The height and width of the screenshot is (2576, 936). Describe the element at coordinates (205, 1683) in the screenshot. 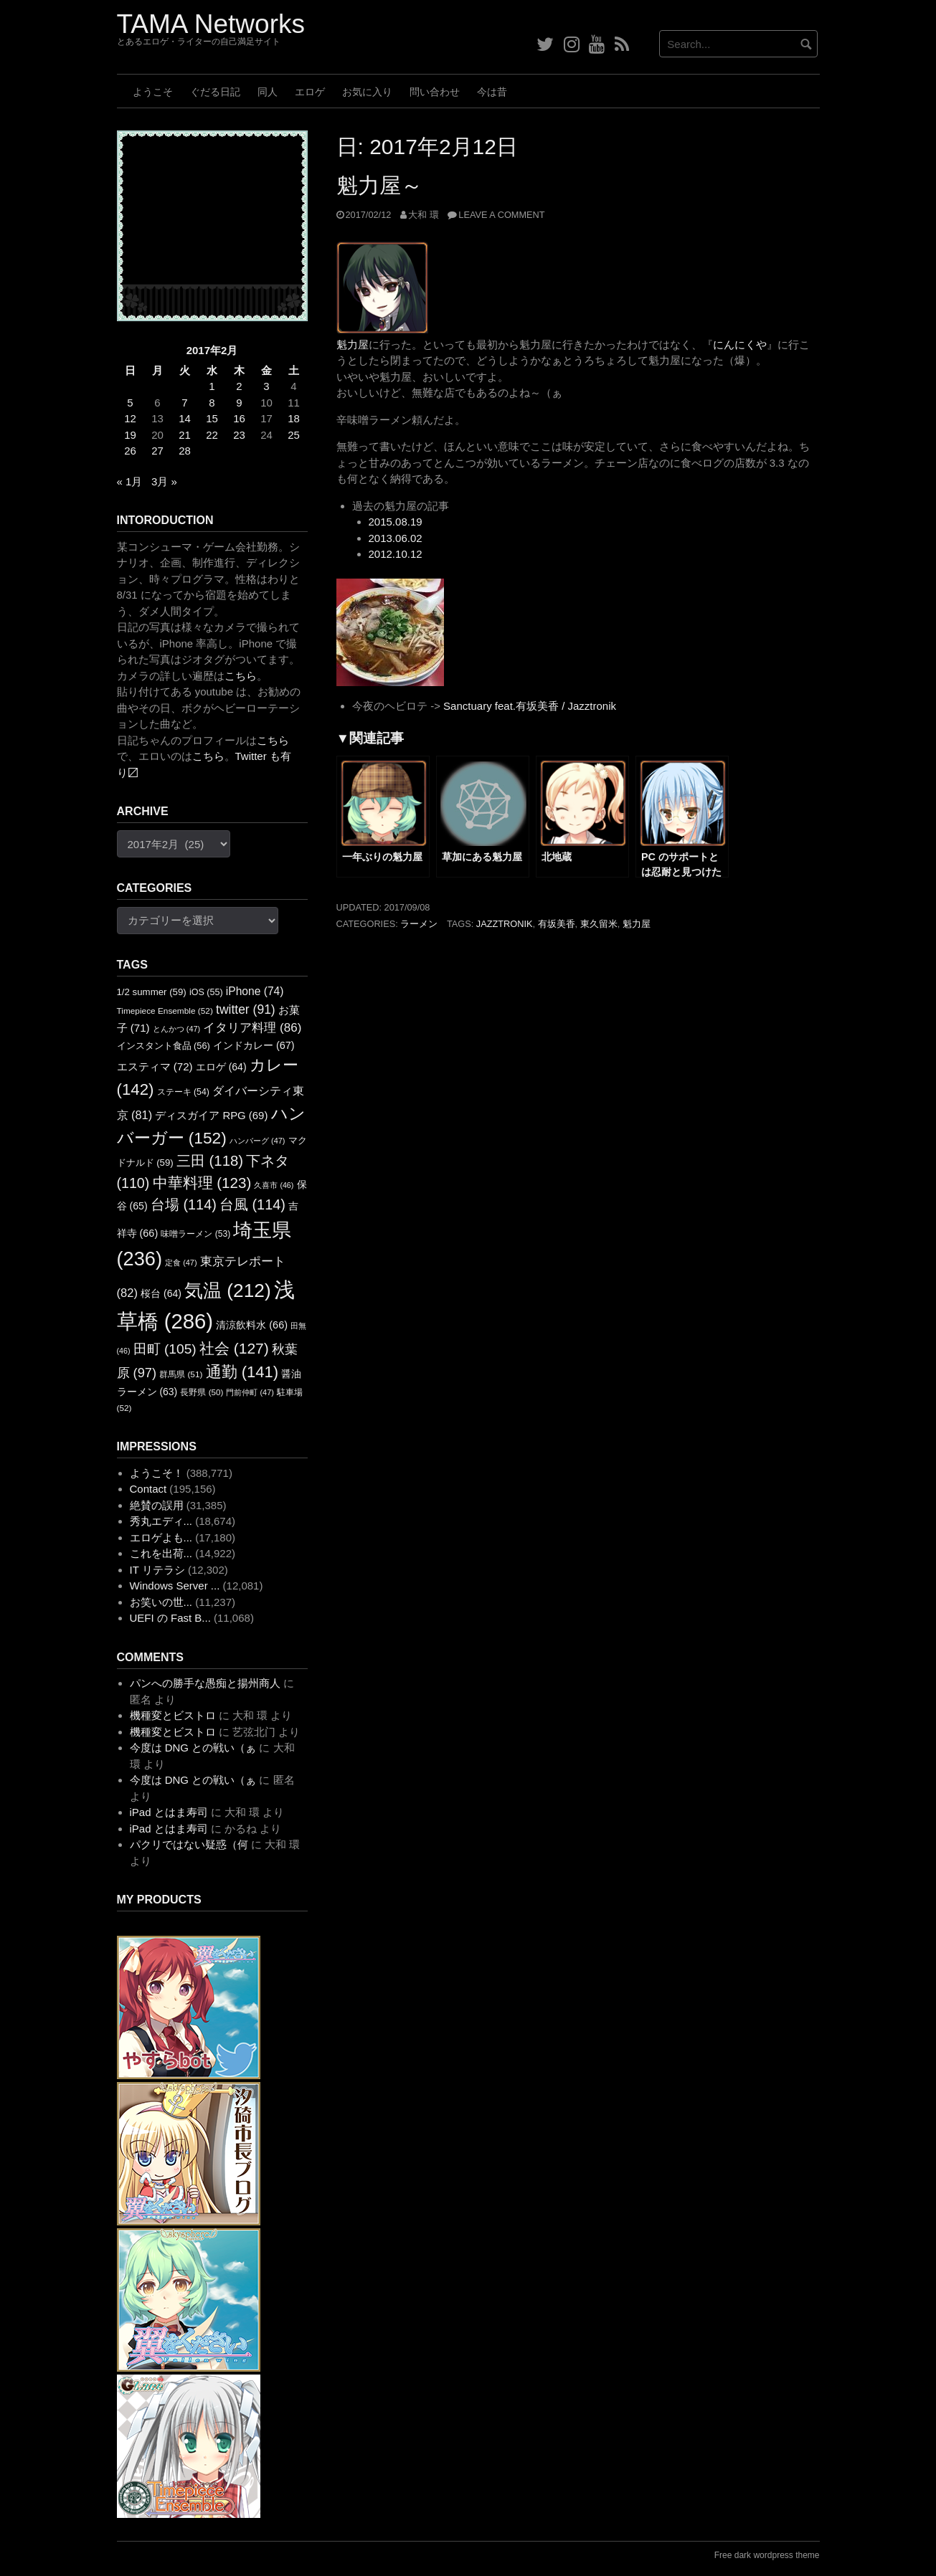

I see `パンへの勝手な愚痴と揚州商人` at that location.